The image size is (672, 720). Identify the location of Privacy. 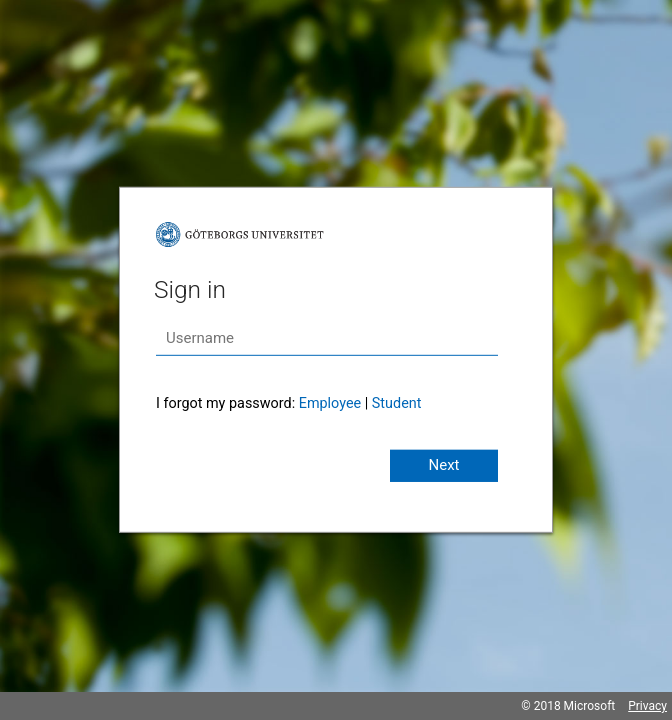
(647, 706).